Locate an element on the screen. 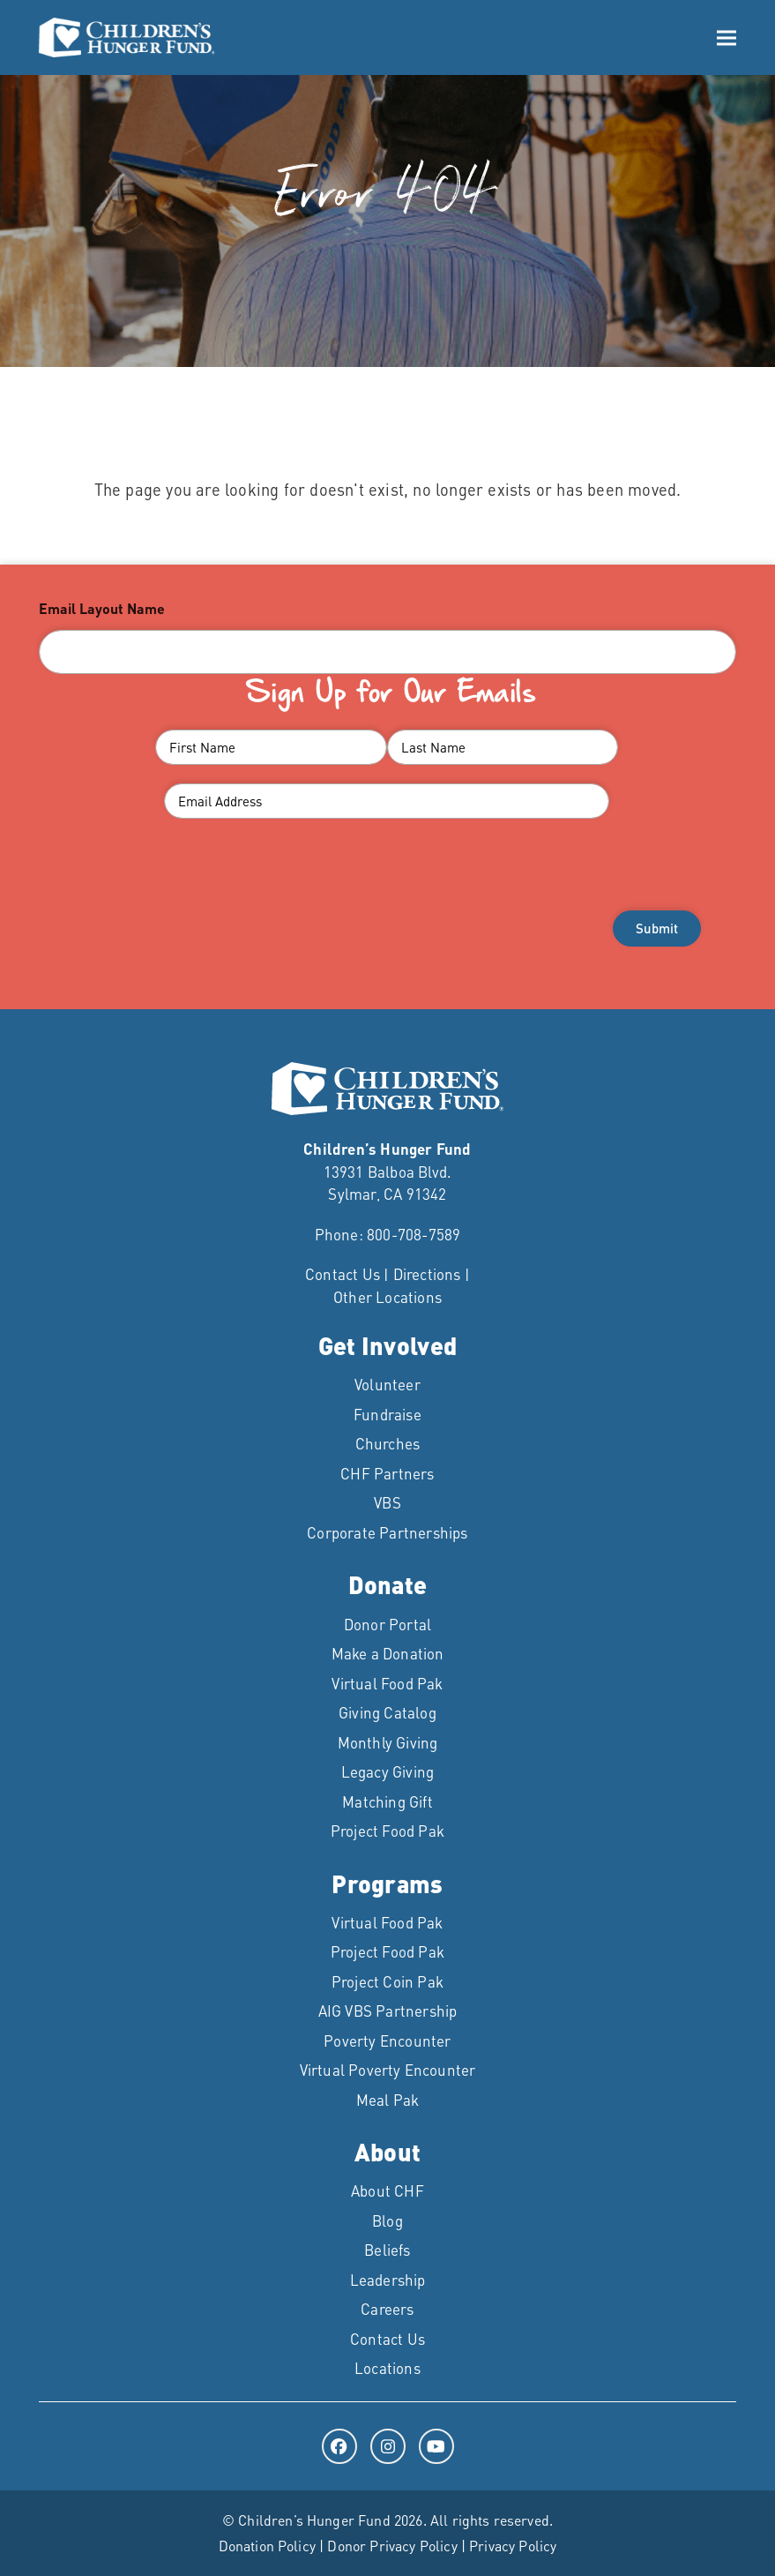 This screenshot has width=775, height=2576. Virtual Poverty Encounter is located at coordinates (388, 2069).